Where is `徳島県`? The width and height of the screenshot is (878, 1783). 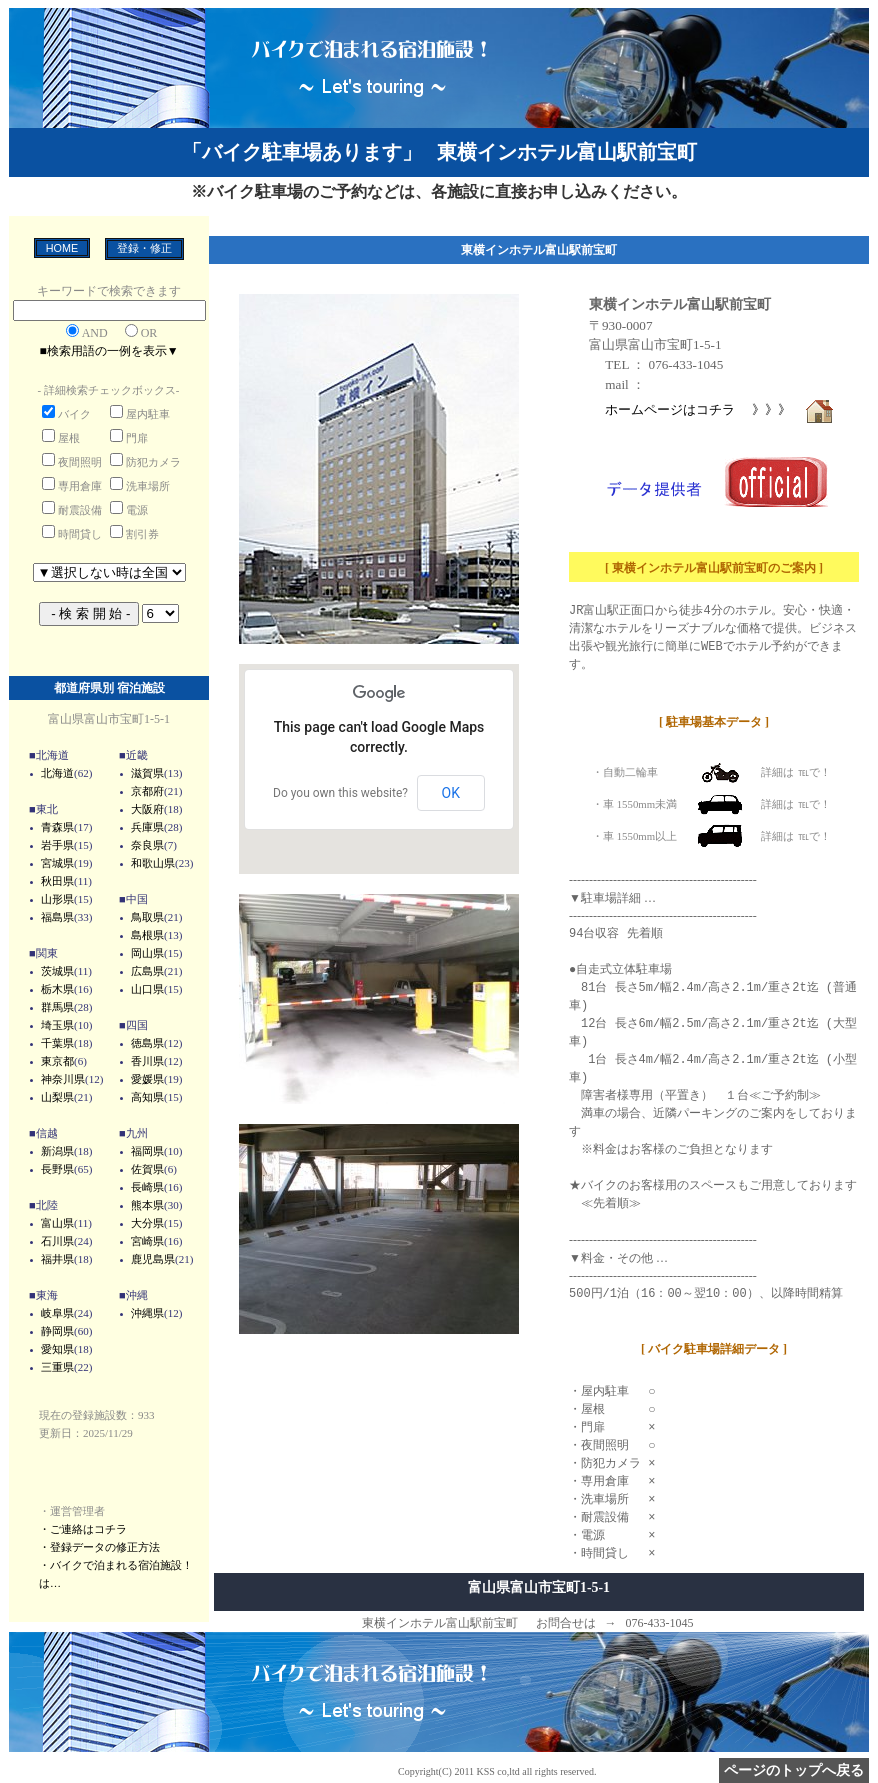
徳島県 is located at coordinates (147, 1043).